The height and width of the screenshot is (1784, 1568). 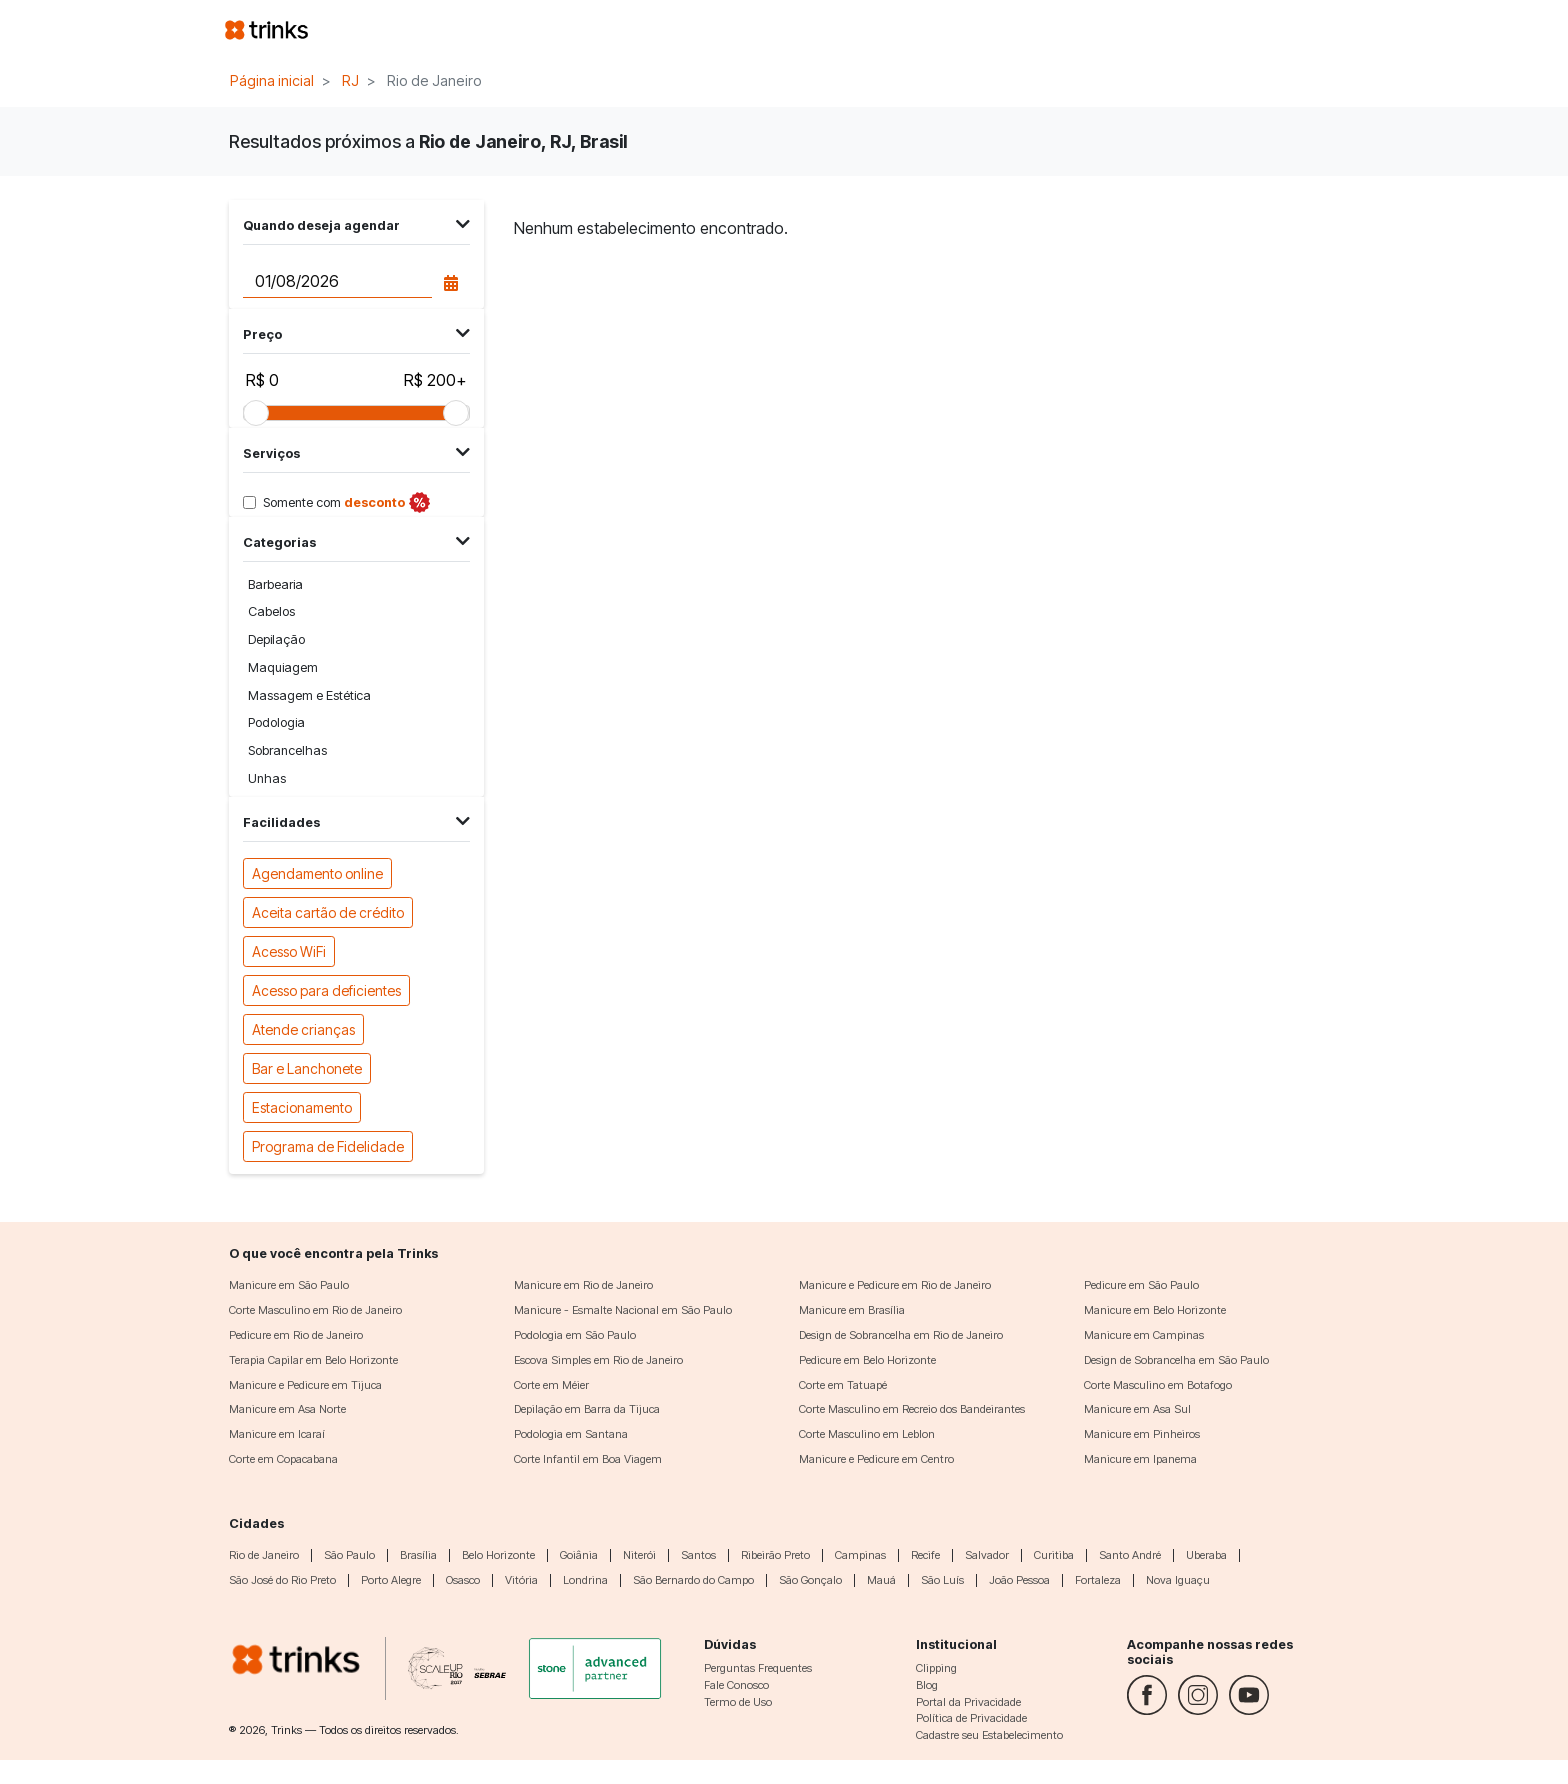 I want to click on Portal da Privacidade, so click(x=968, y=1702).